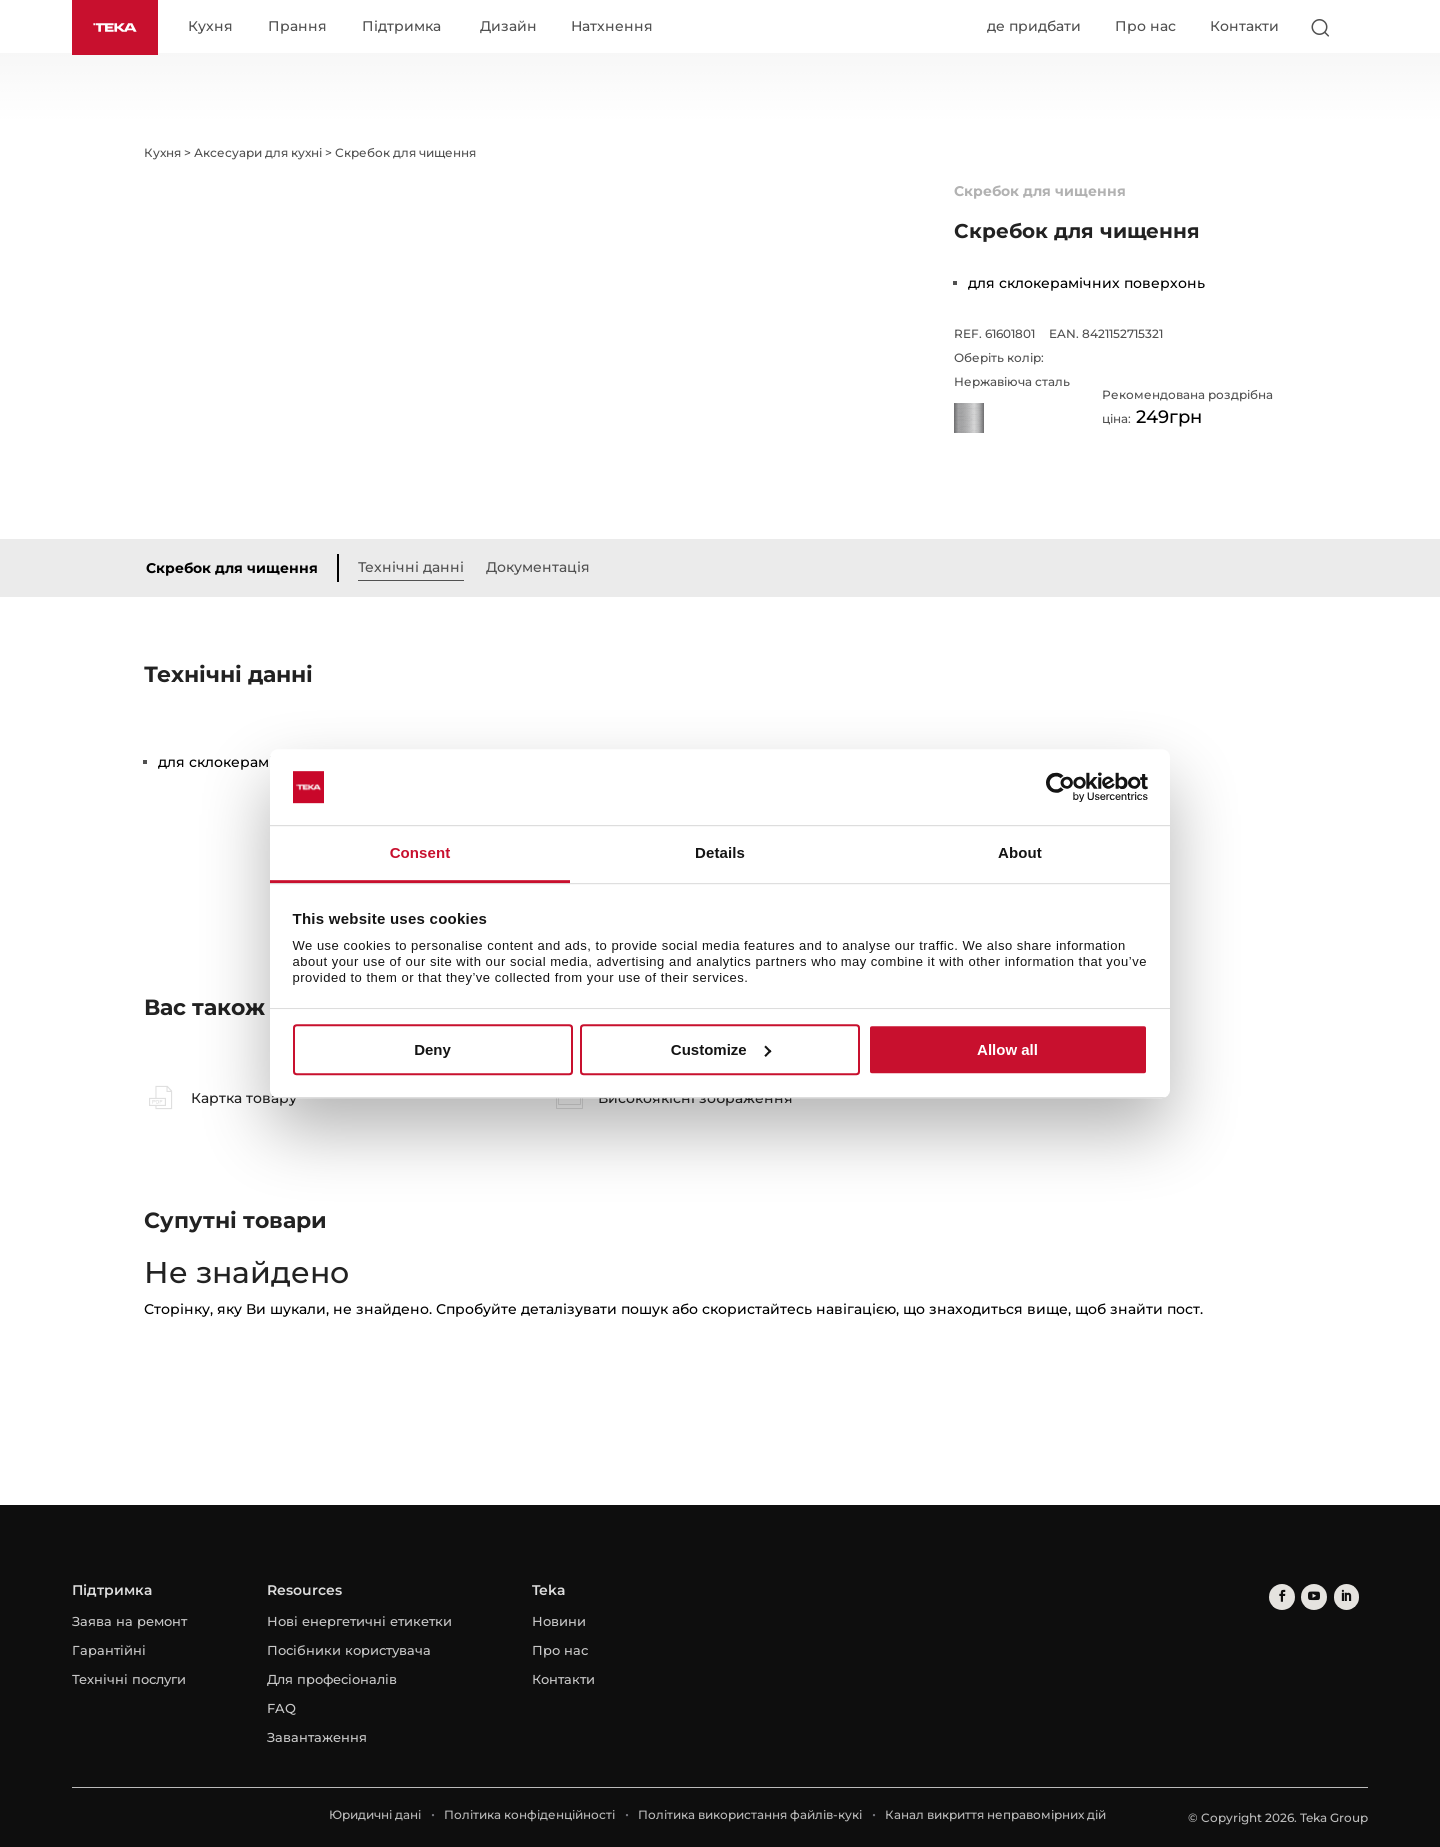 This screenshot has height=1847, width=1440. What do you see at coordinates (129, 1622) in the screenshot?
I see `Заява на ремонт` at bounding box center [129, 1622].